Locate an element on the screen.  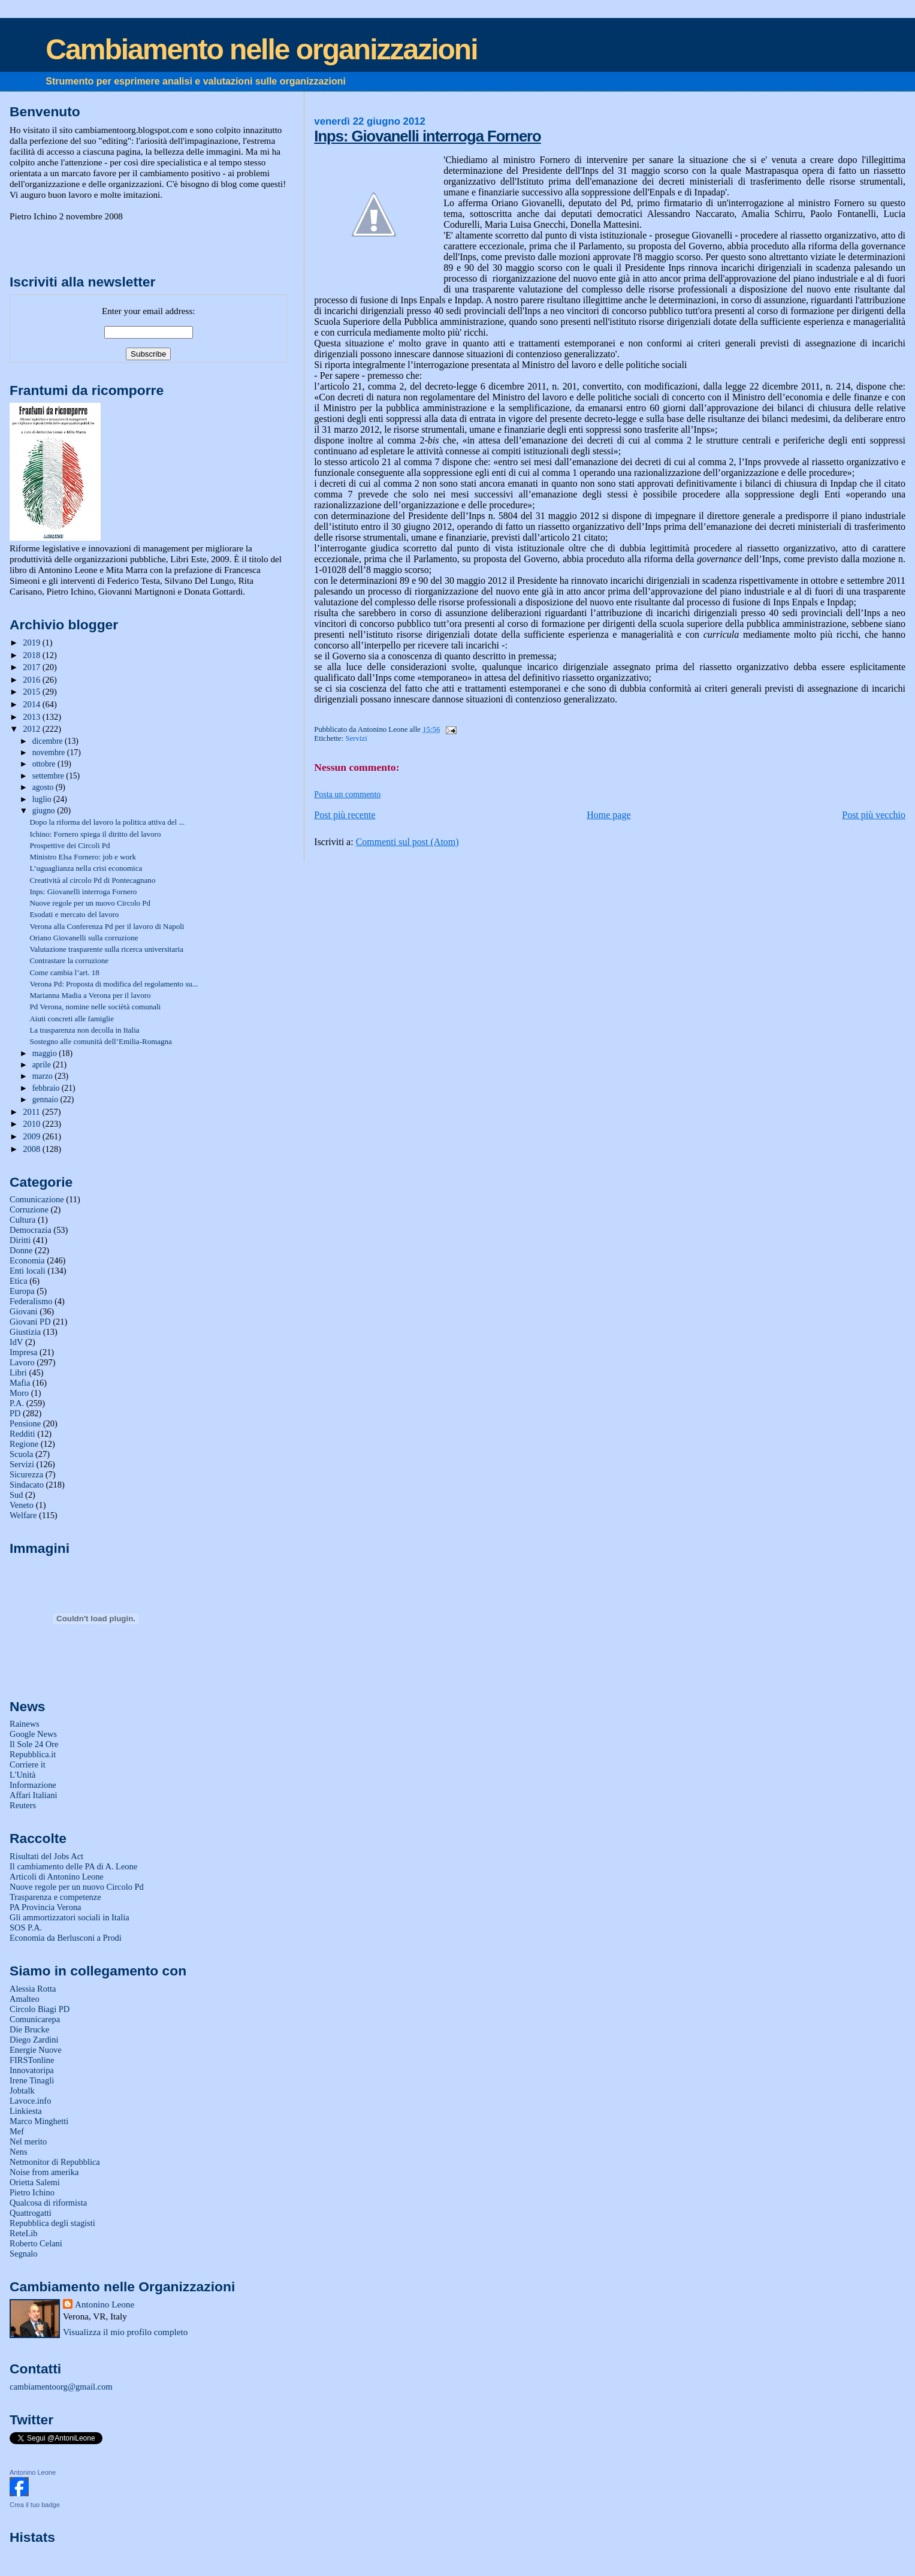
Post più vecchio is located at coordinates (873, 815).